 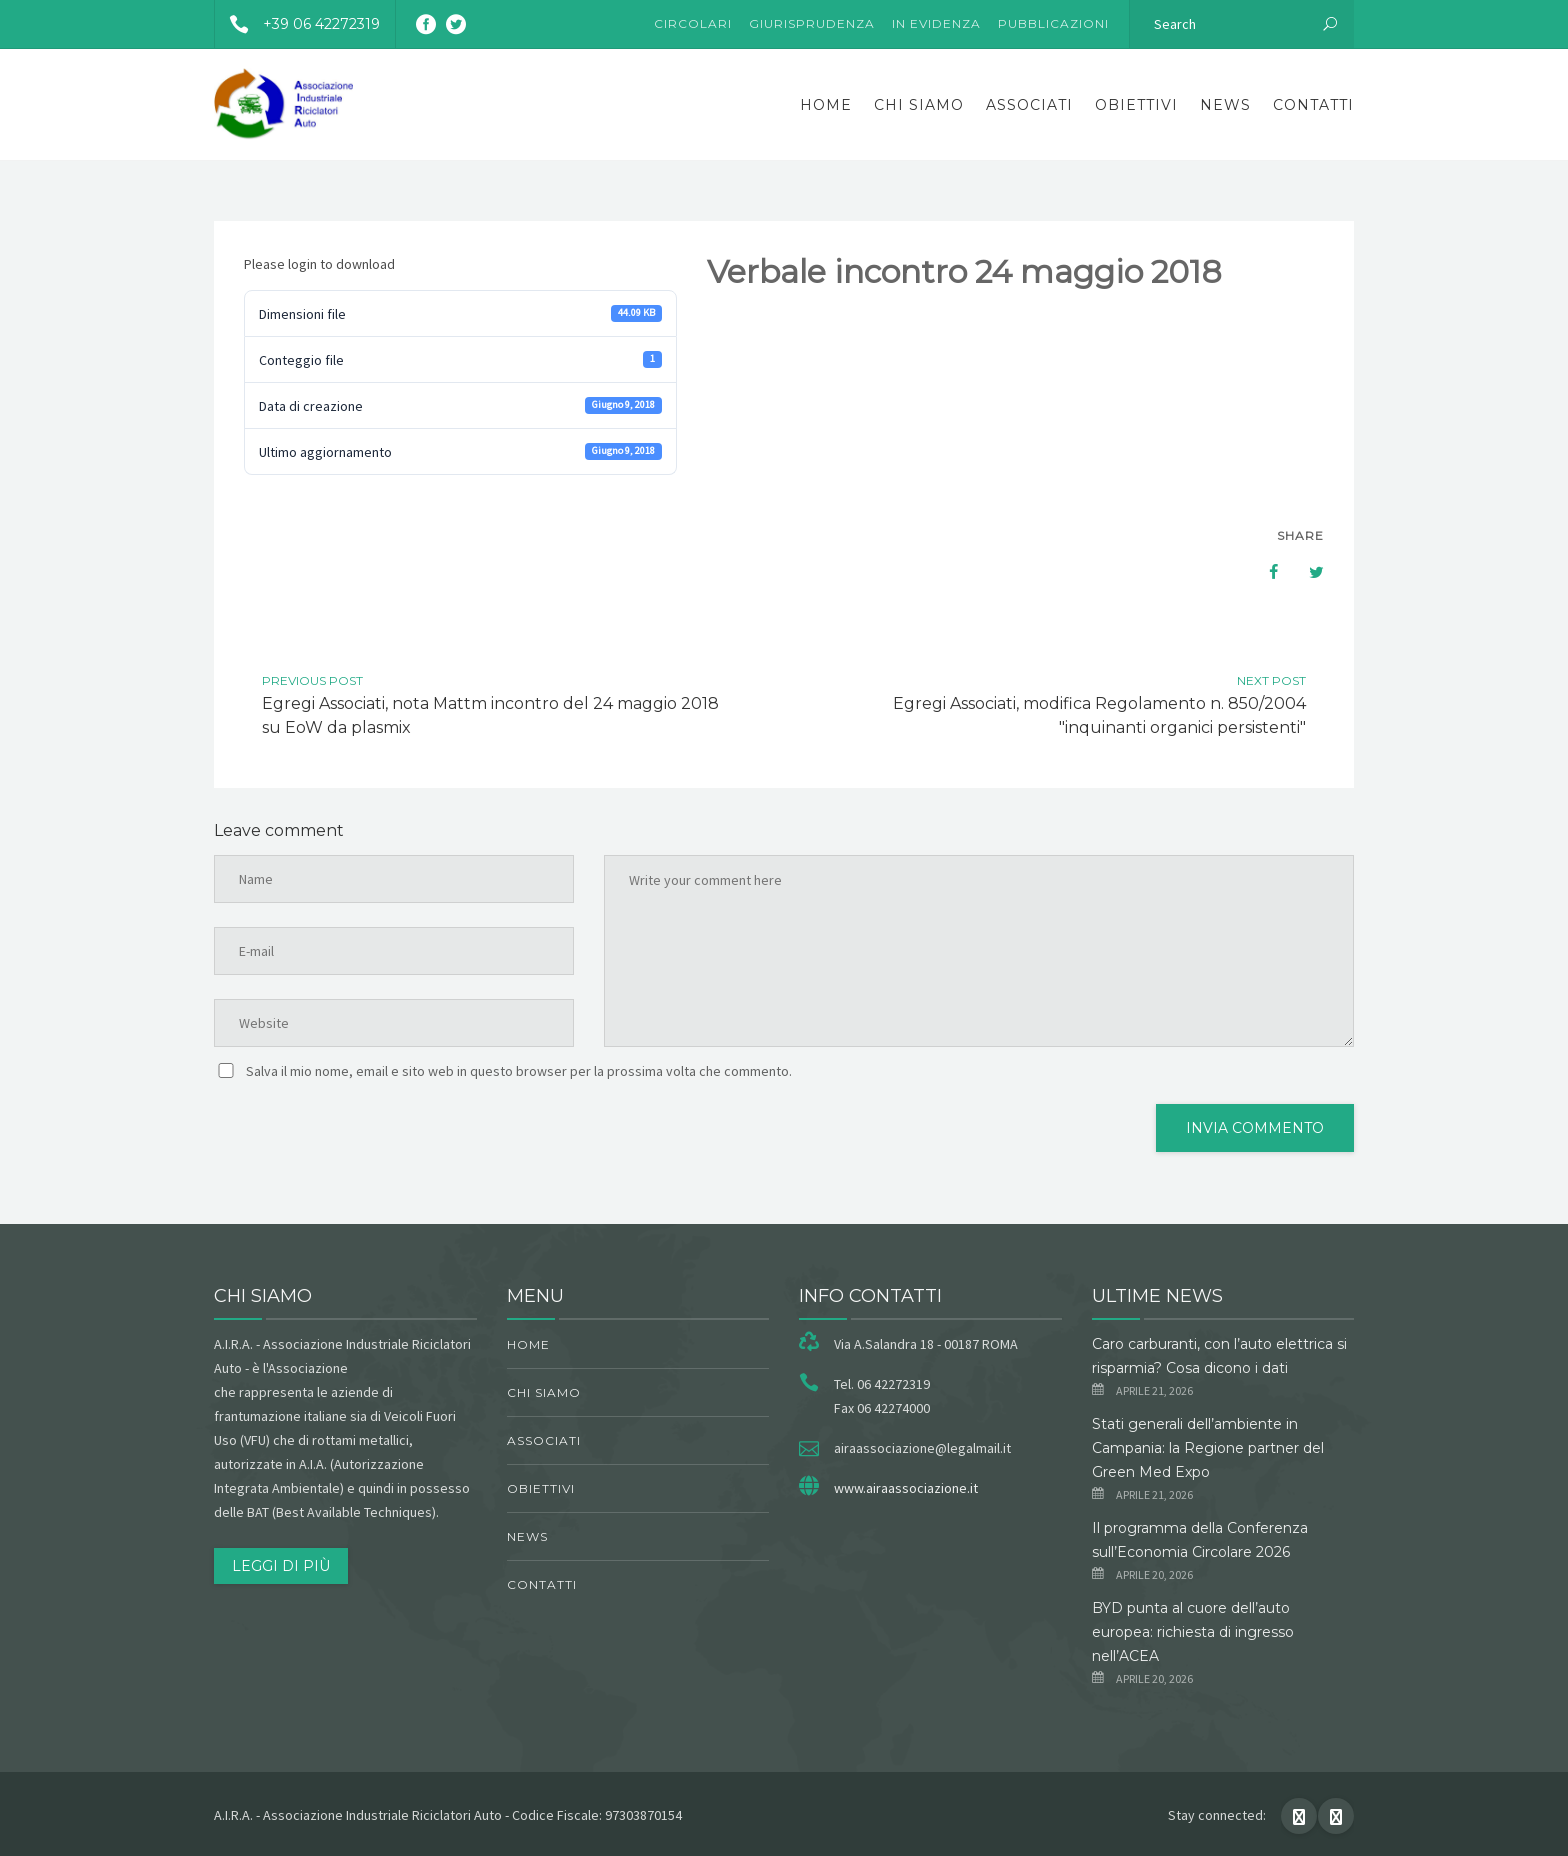 What do you see at coordinates (1193, 1632) in the screenshot?
I see `BYD punta al cuore dell’auto europea: richiesta di ingresso nell’ACEA` at bounding box center [1193, 1632].